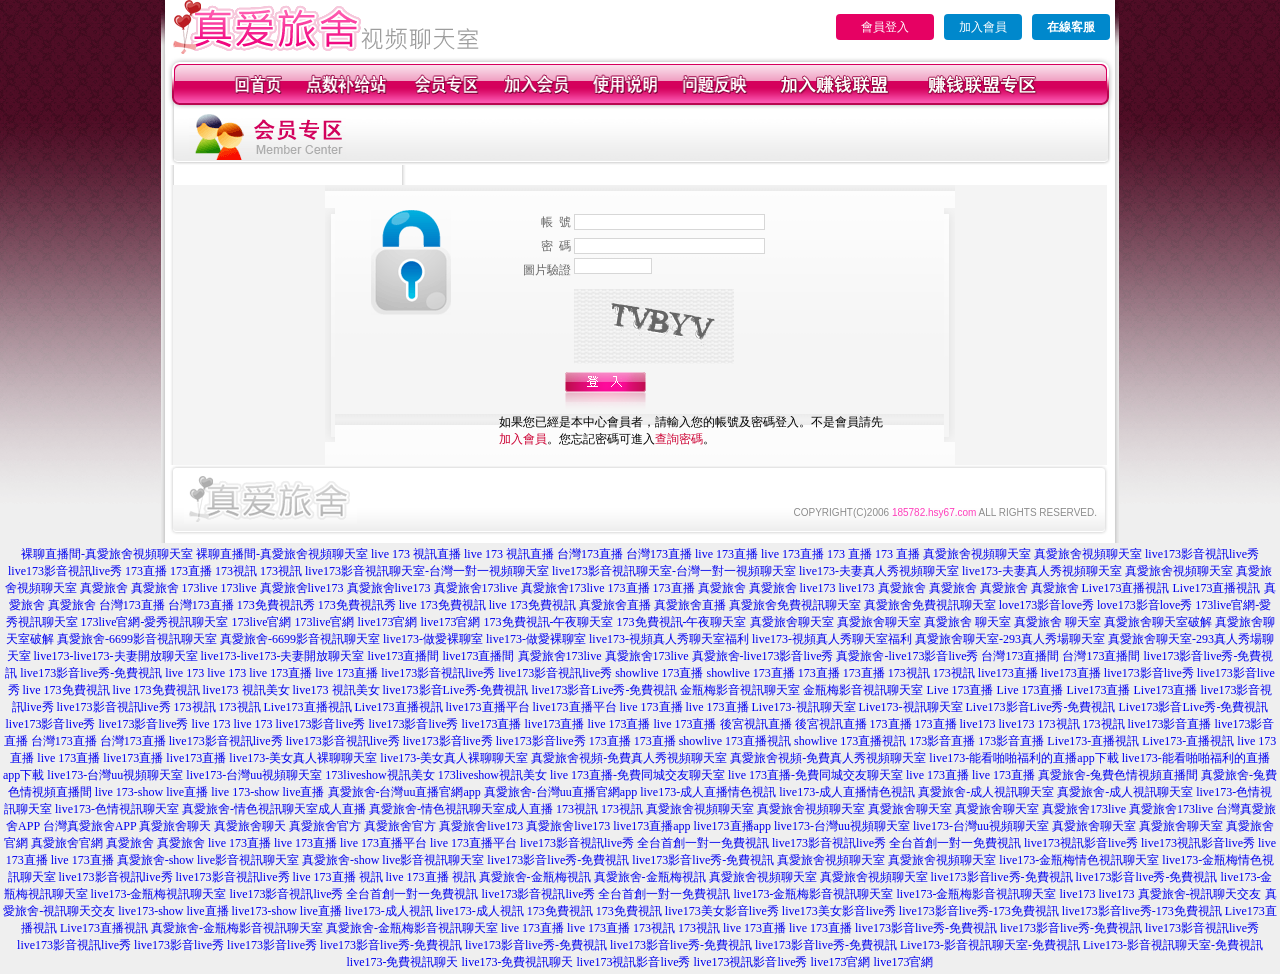 This screenshot has width=1280, height=974. I want to click on Live173-直播視訊, so click(1093, 741).